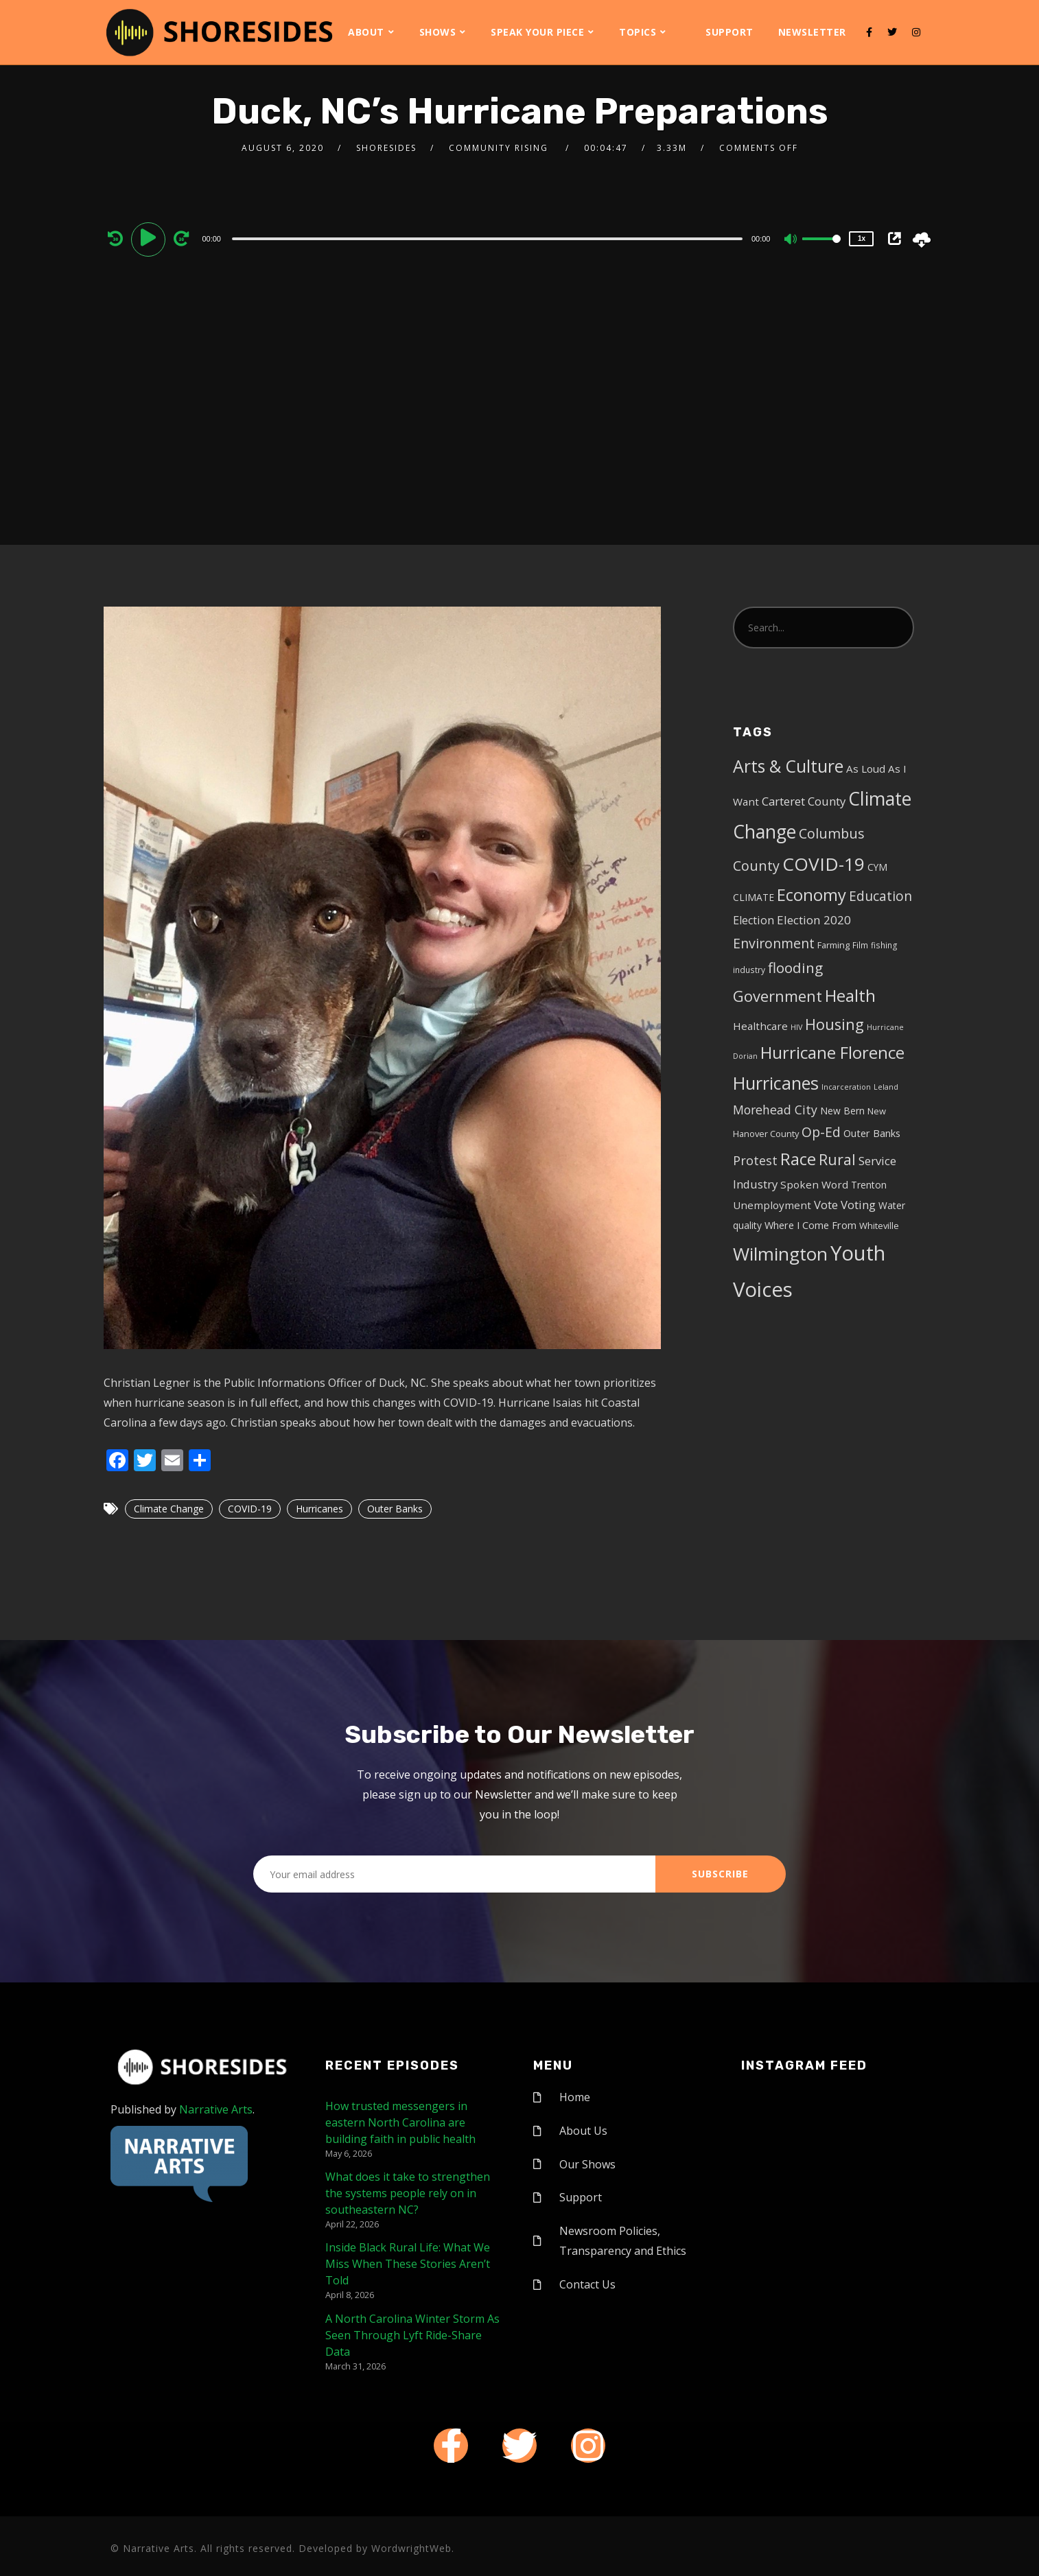 The height and width of the screenshot is (2576, 1039). What do you see at coordinates (842, 1110) in the screenshot?
I see `New Bern [New Bern (6 items)]` at bounding box center [842, 1110].